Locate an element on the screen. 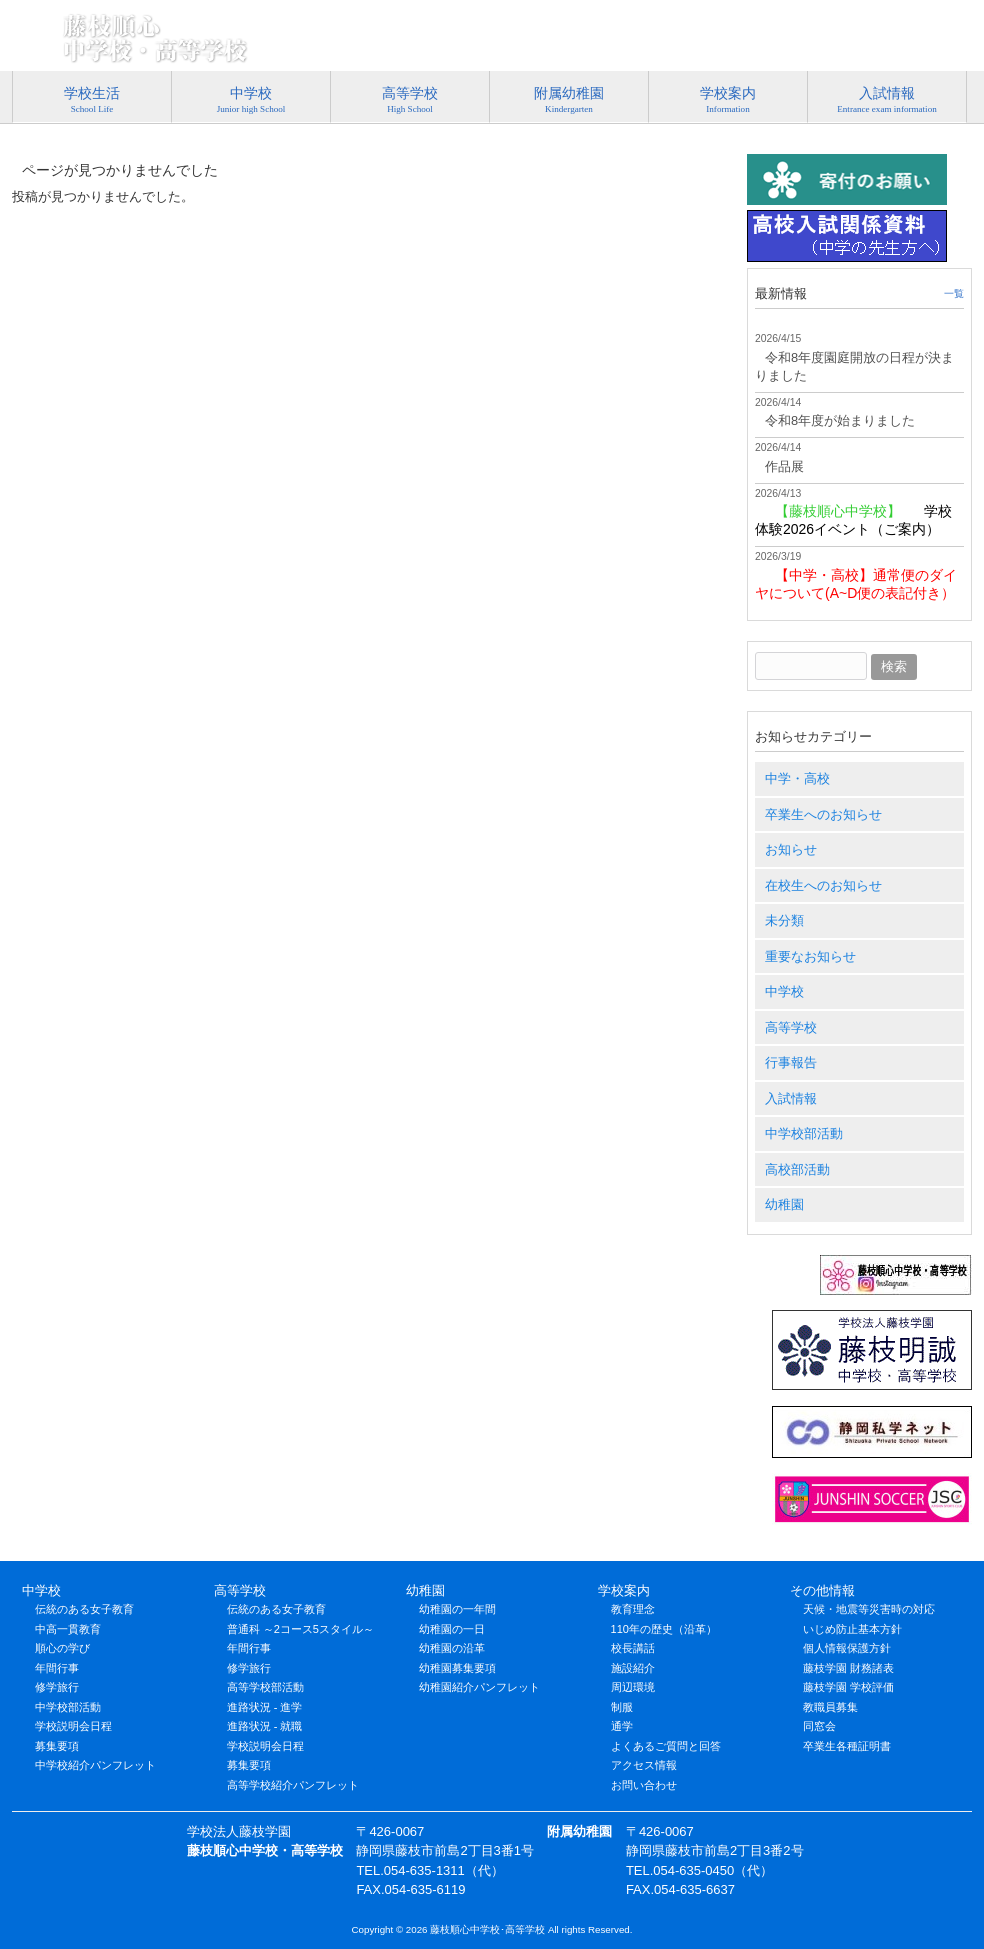  中学・高校 is located at coordinates (797, 778).